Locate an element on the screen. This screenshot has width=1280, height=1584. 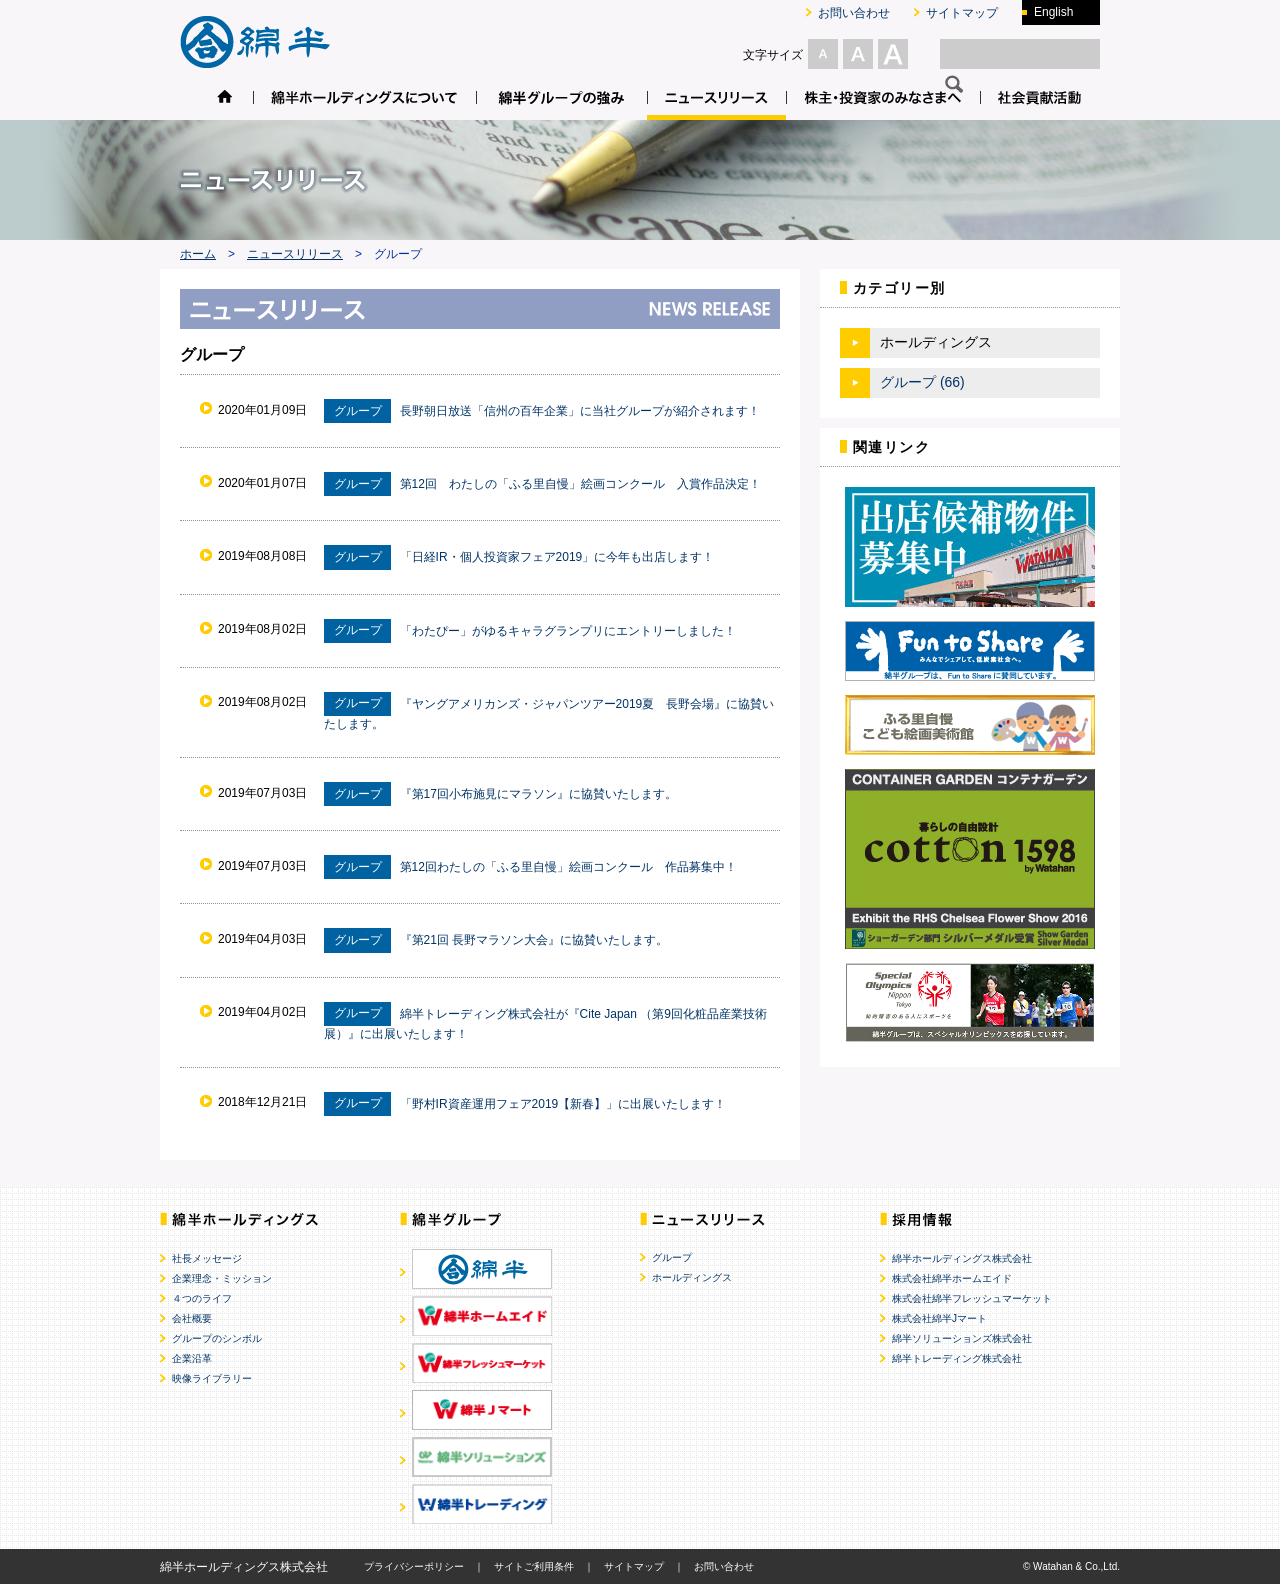
第12回わたしの「ふる里自慢」絵画コンクール 作品募集中！ is located at coordinates (568, 867).